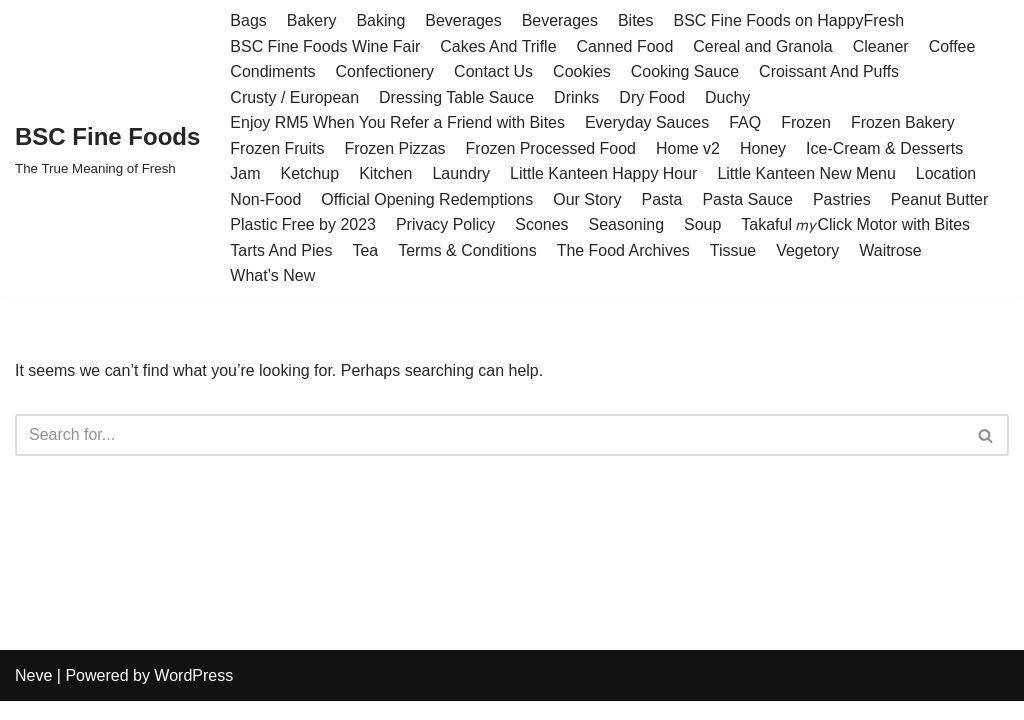 The height and width of the screenshot is (720, 1024). What do you see at coordinates (499, 46) in the screenshot?
I see `Cakes And Trifle` at bounding box center [499, 46].